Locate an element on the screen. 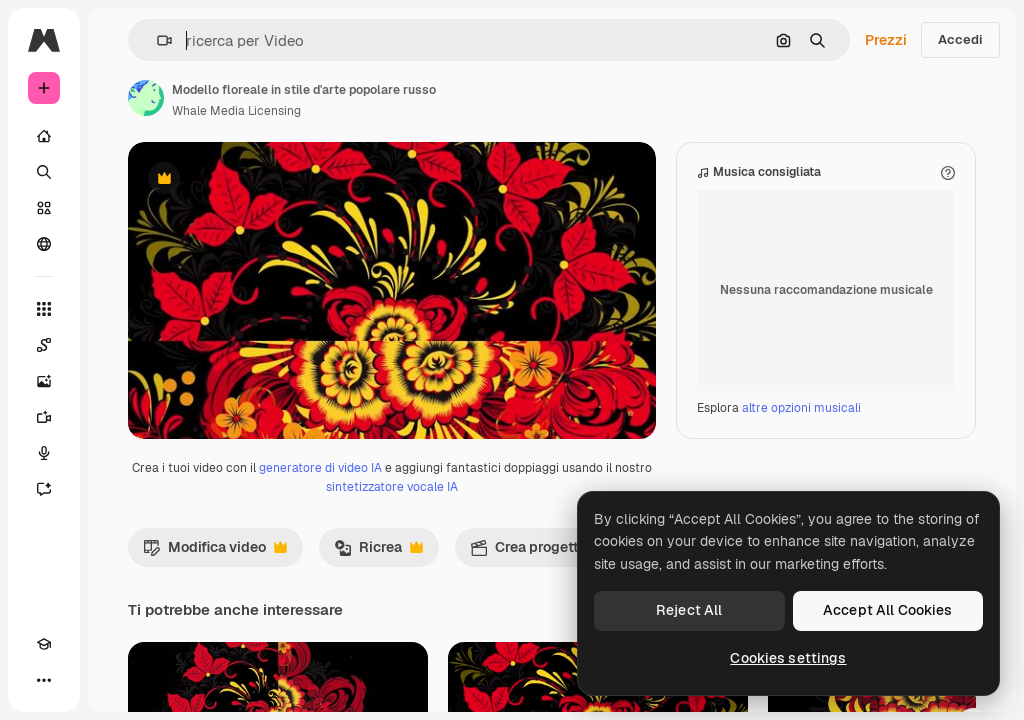 The width and height of the screenshot is (1024, 720). Accedi is located at coordinates (960, 39).